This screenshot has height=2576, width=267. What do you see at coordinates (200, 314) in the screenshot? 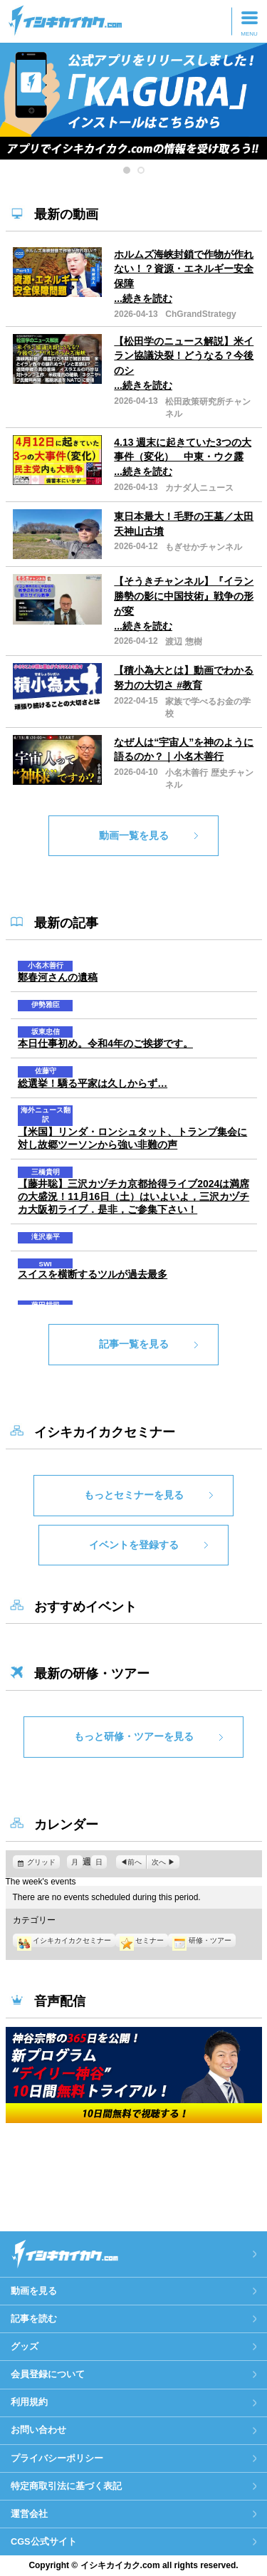
I see `ChGrandStrategy` at bounding box center [200, 314].